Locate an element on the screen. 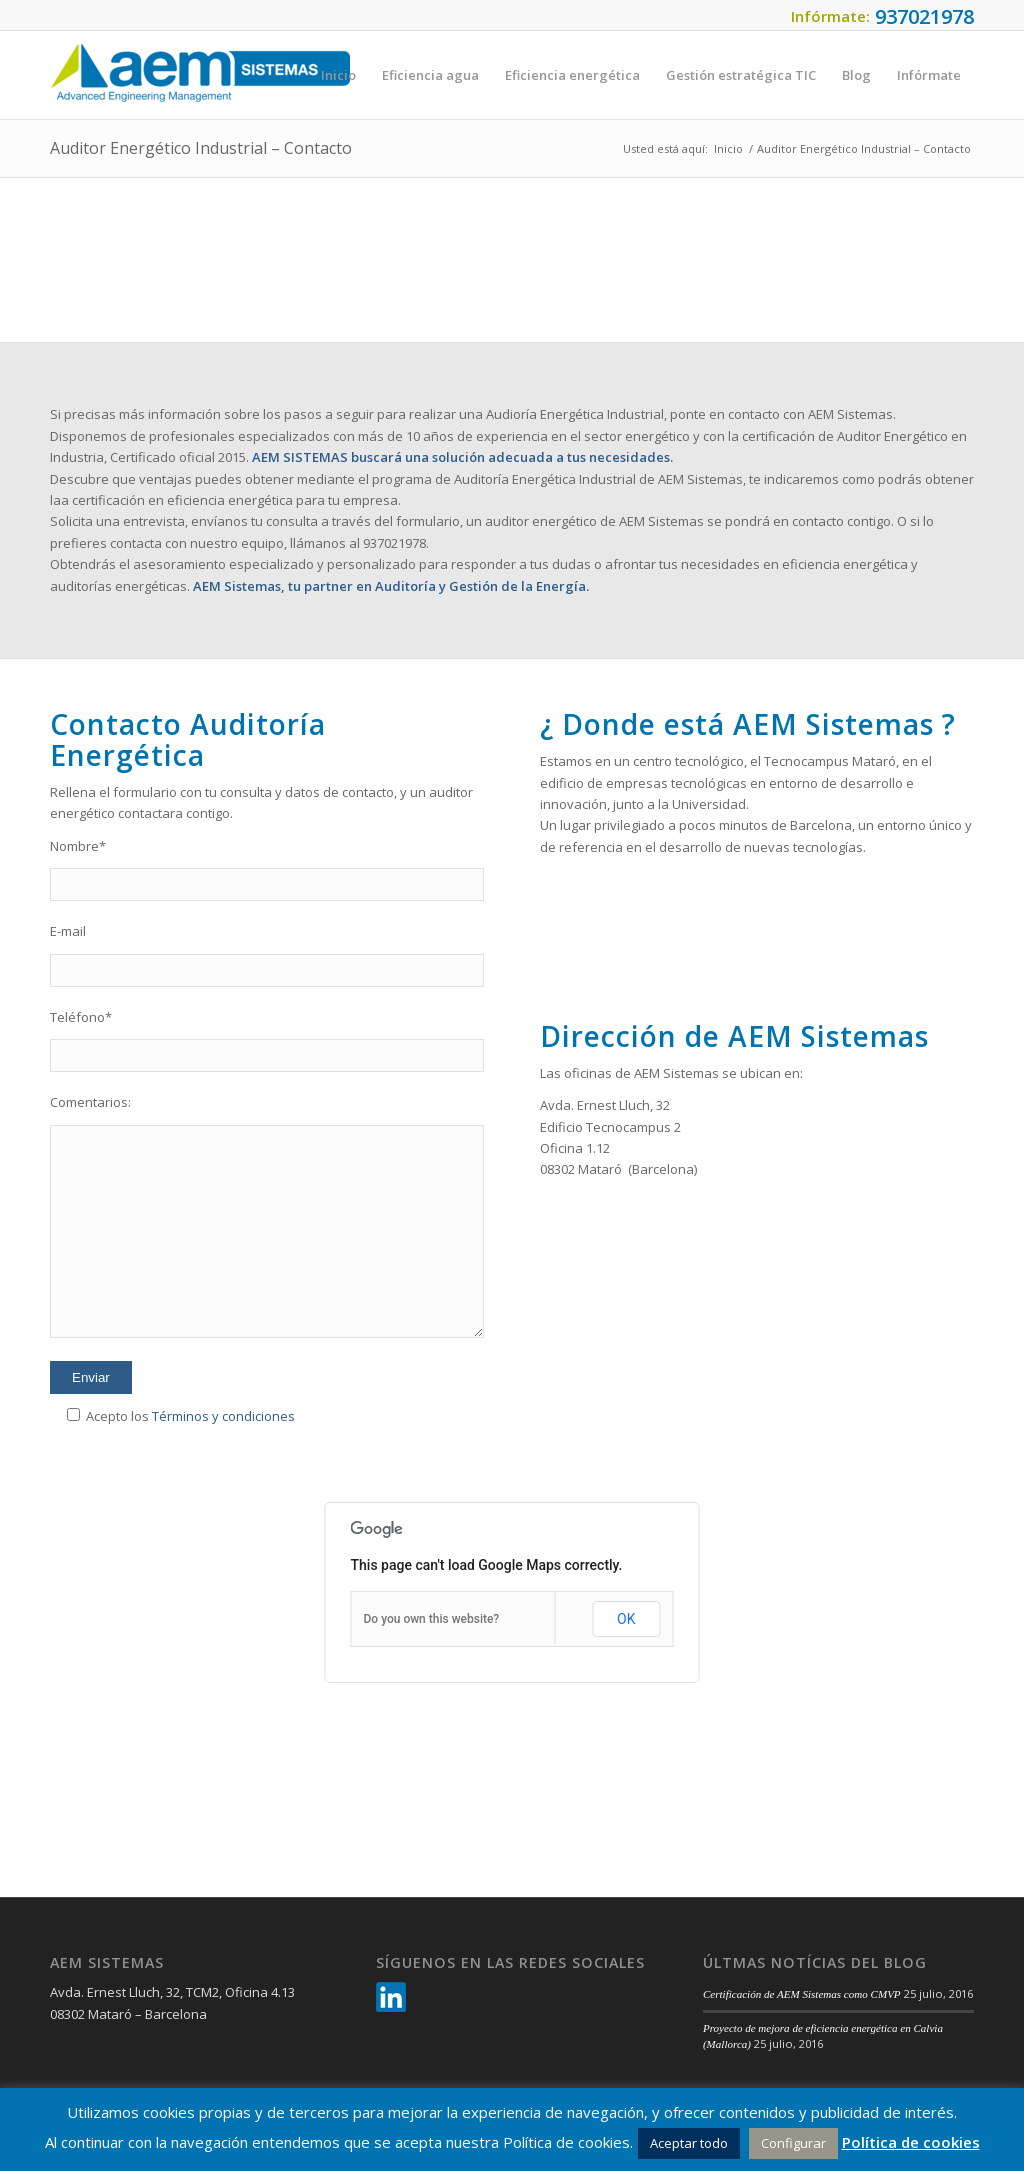 Image resolution: width=1024 pixels, height=2171 pixels. Certificación de AEM Sistemas como CMVP is located at coordinates (802, 1994).